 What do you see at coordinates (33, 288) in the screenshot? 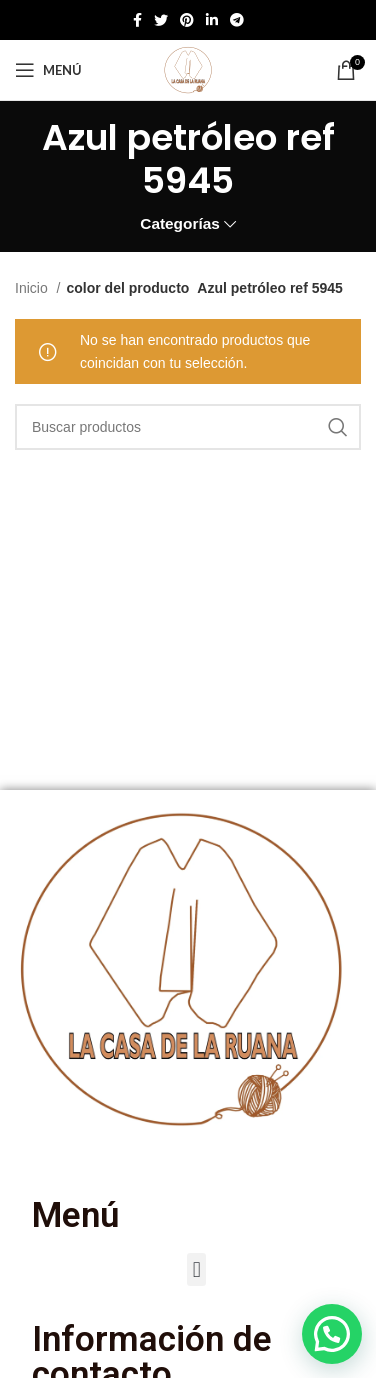
I see `Inicio` at bounding box center [33, 288].